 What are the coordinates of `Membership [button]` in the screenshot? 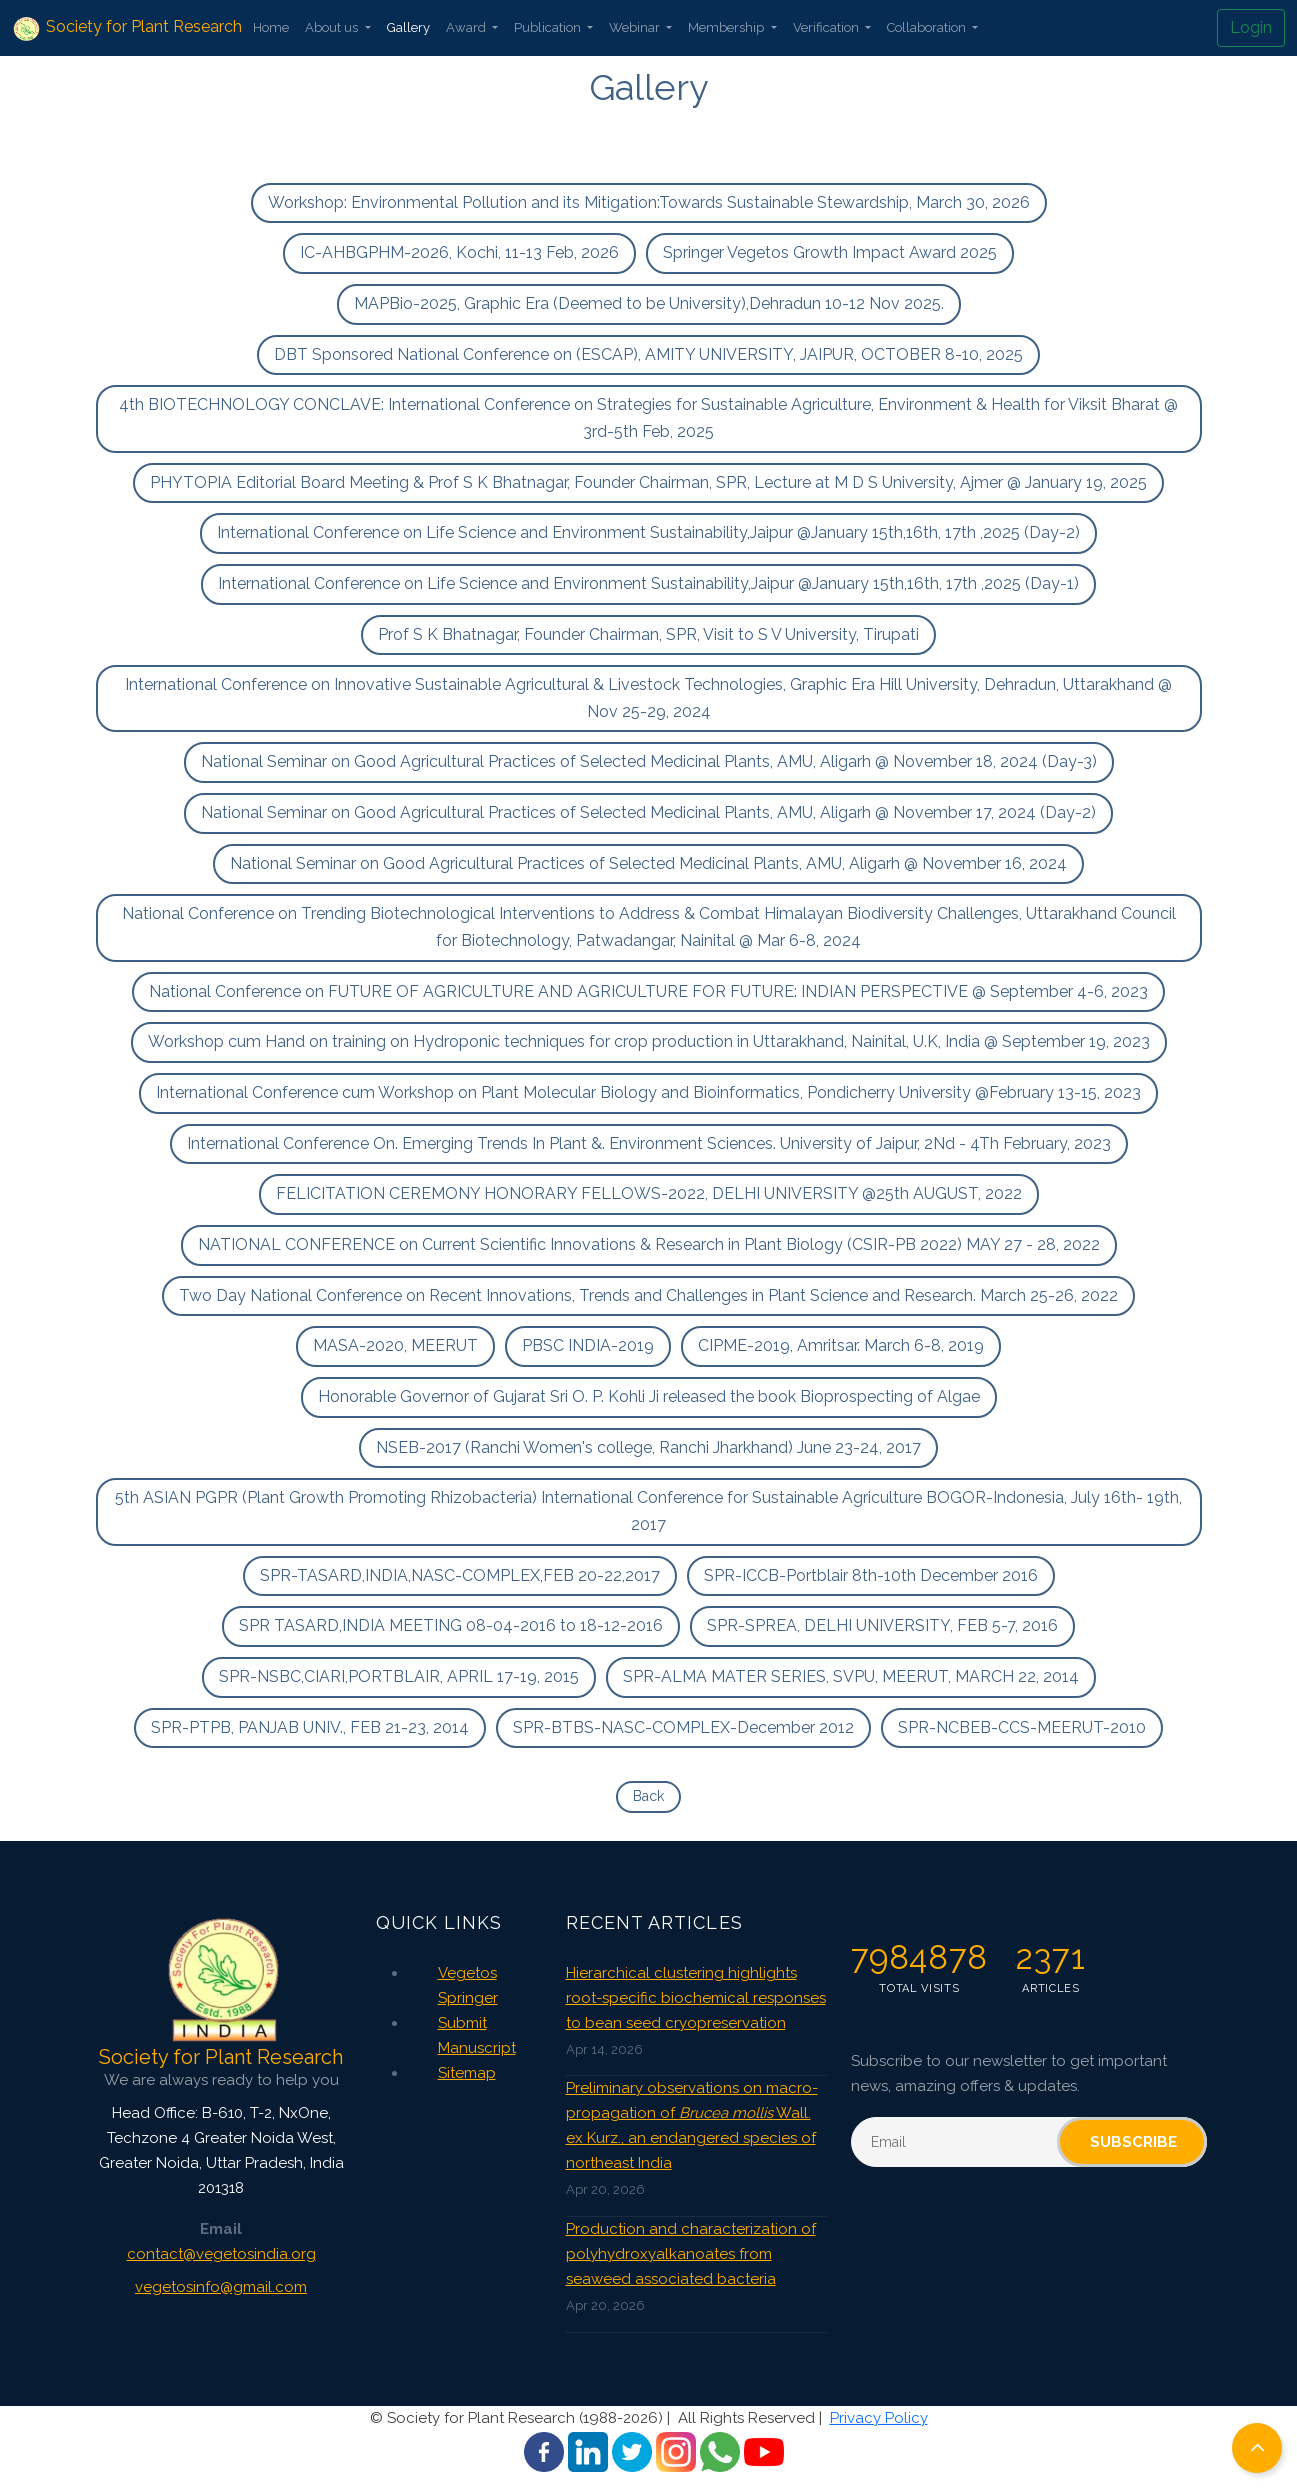 It's located at (727, 27).